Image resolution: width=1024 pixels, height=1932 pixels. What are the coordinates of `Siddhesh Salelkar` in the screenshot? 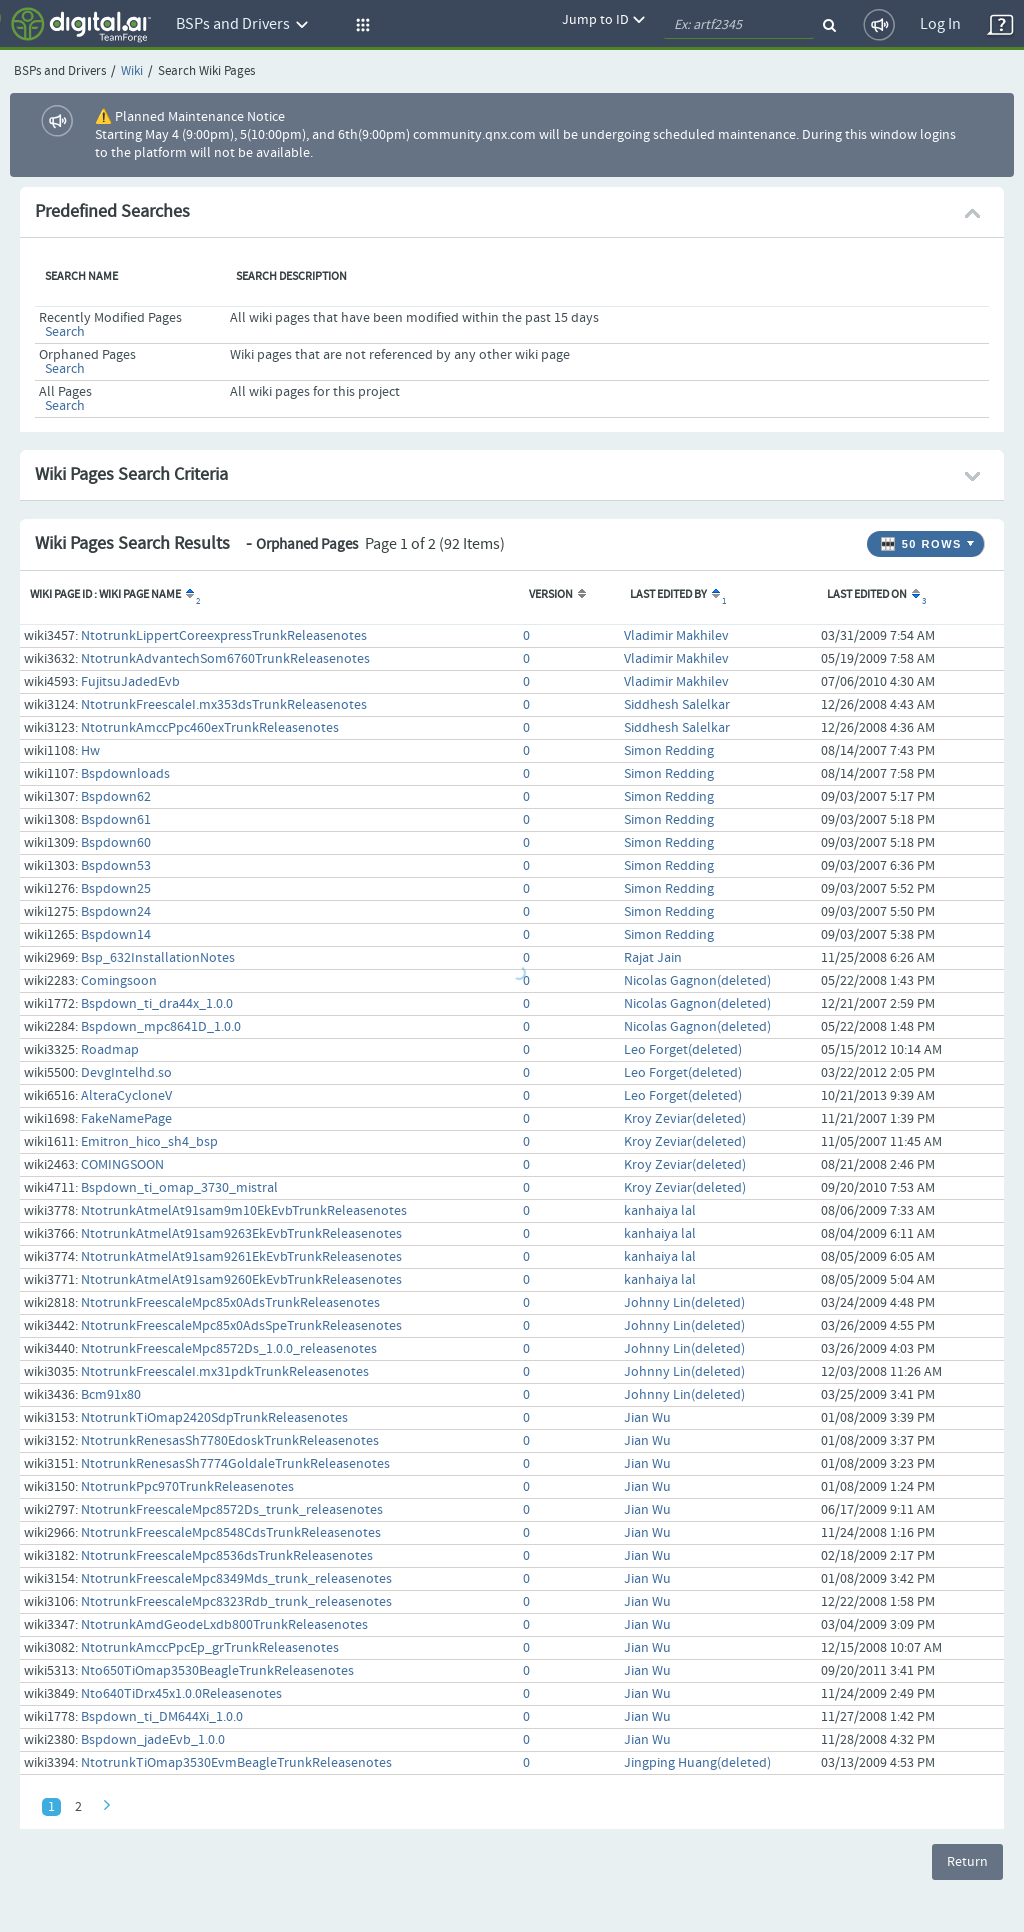 It's located at (677, 705).